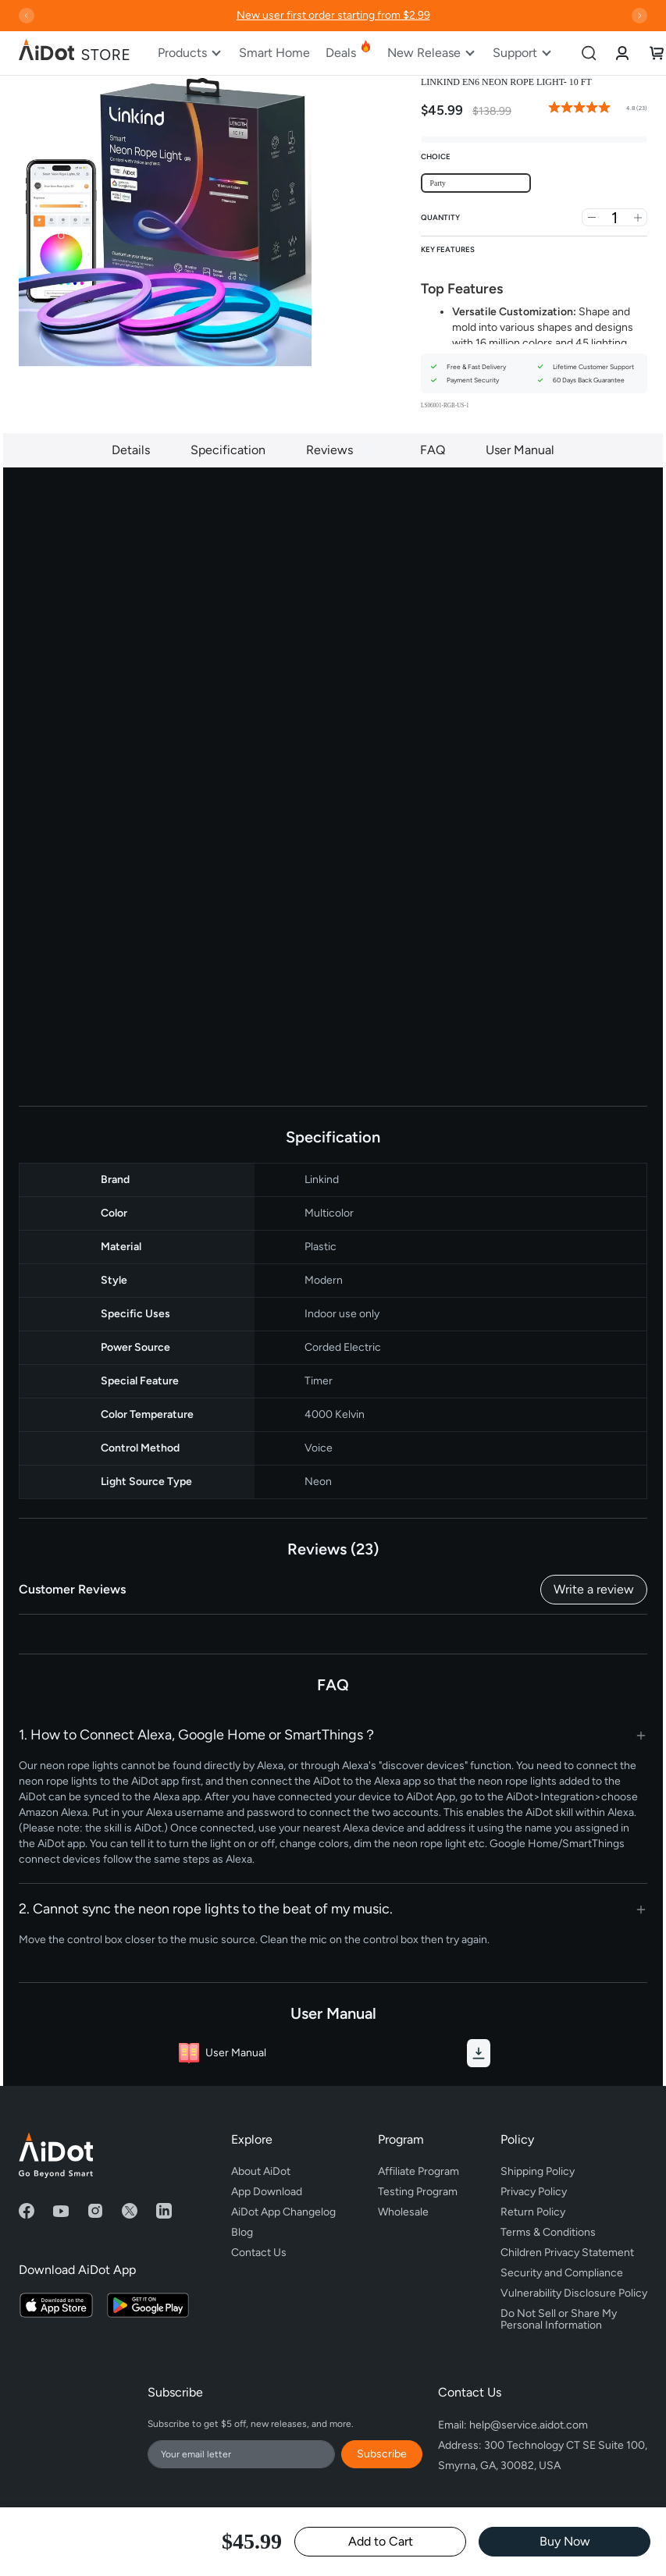 The height and width of the screenshot is (2576, 666). Describe the element at coordinates (520, 449) in the screenshot. I see `User Manual` at that location.